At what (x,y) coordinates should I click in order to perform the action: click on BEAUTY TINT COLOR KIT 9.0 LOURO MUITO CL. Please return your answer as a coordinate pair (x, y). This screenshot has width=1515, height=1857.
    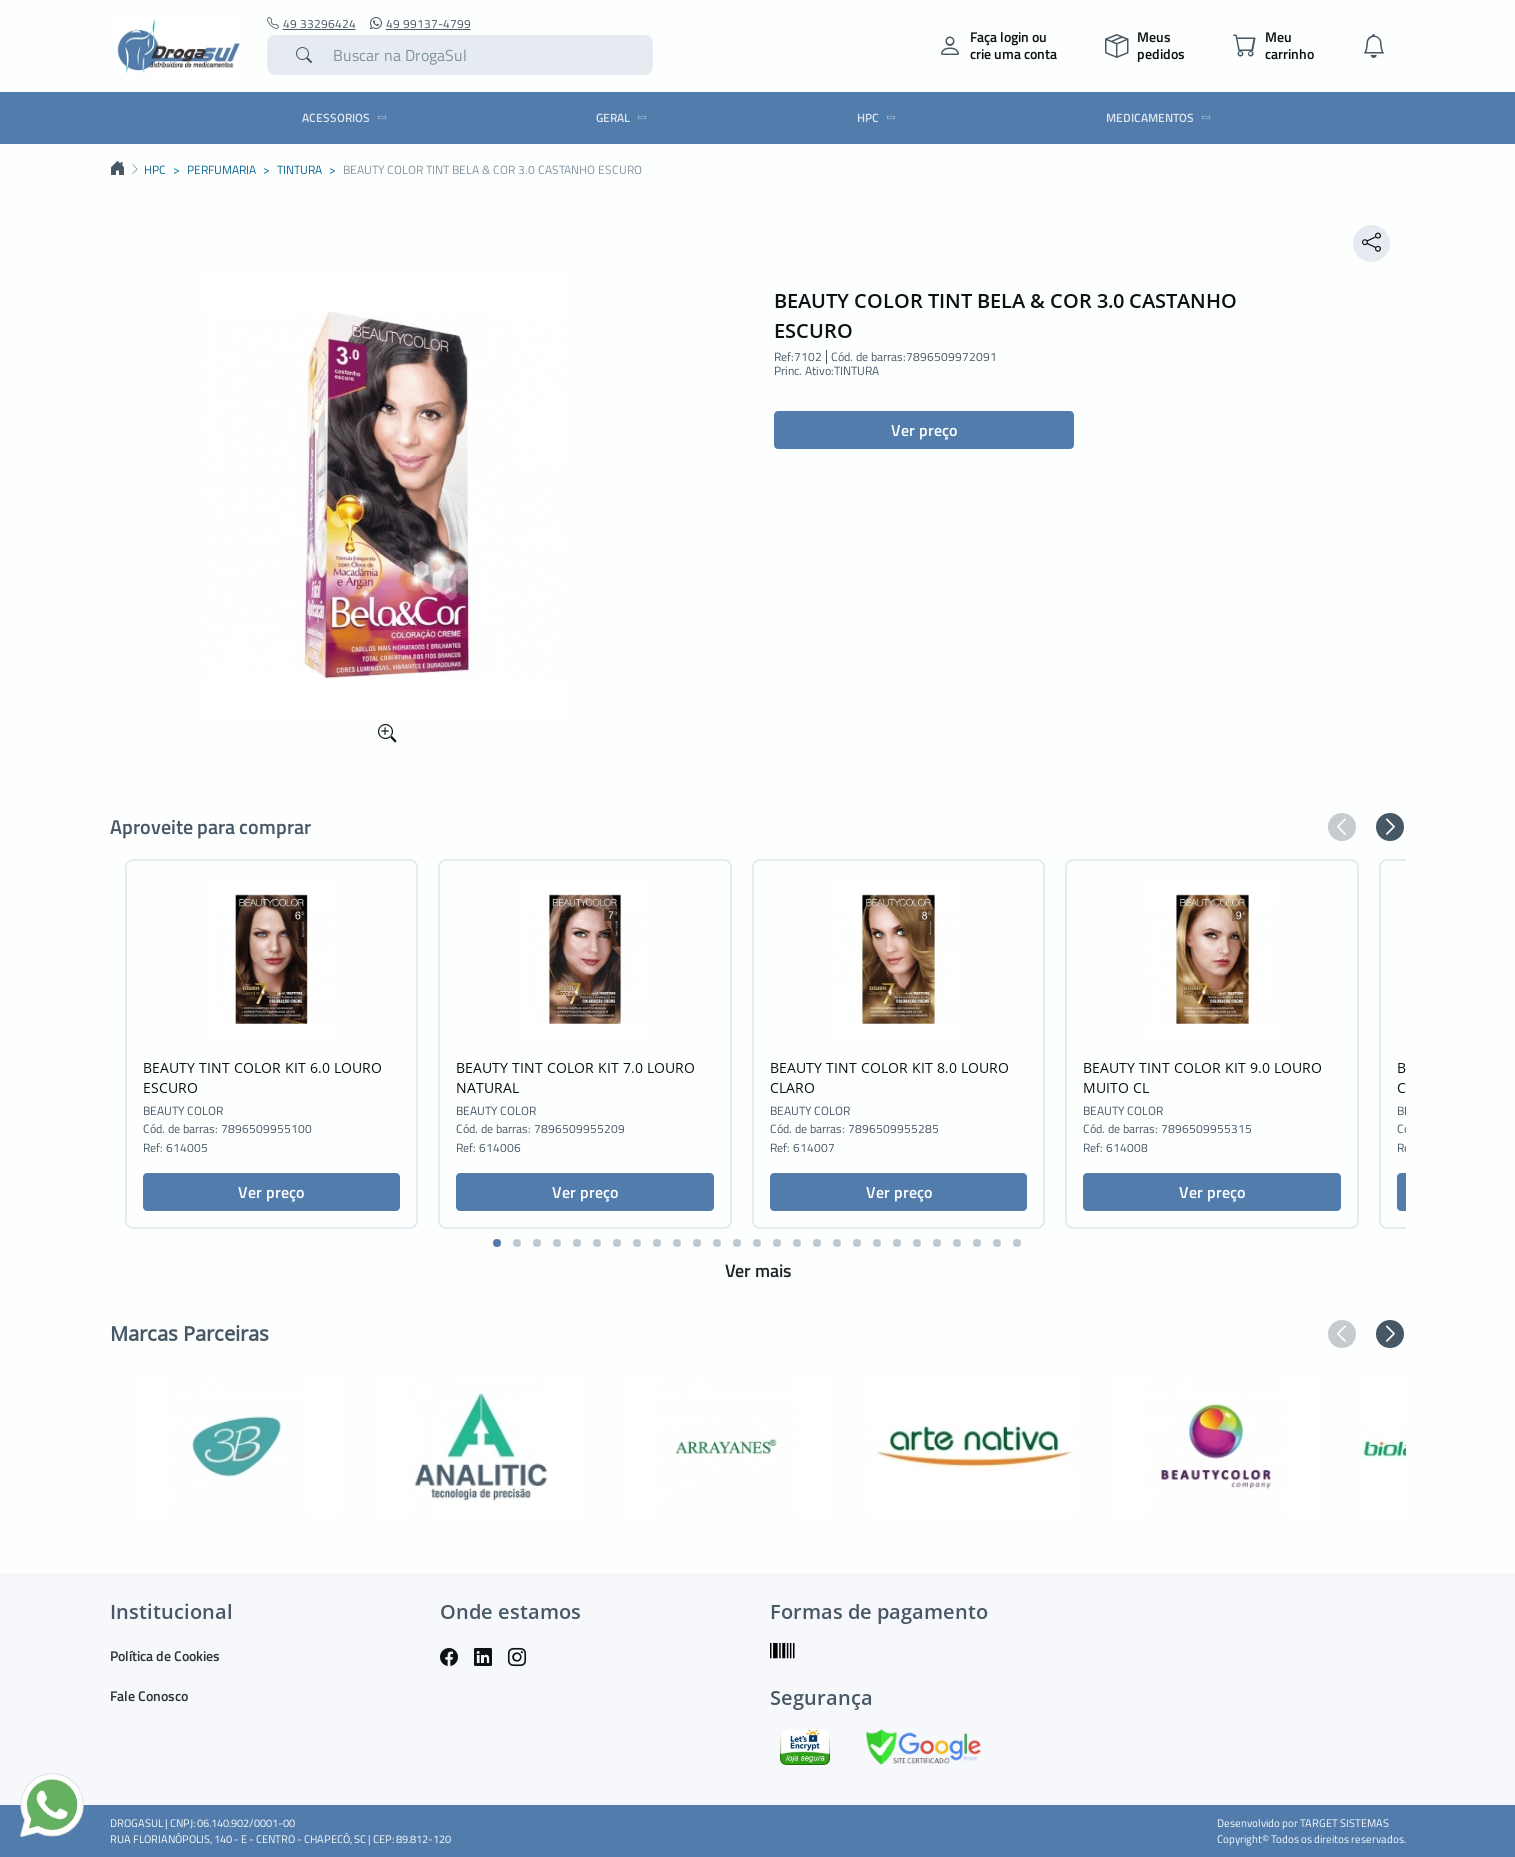
    Looking at the image, I should click on (1202, 1077).